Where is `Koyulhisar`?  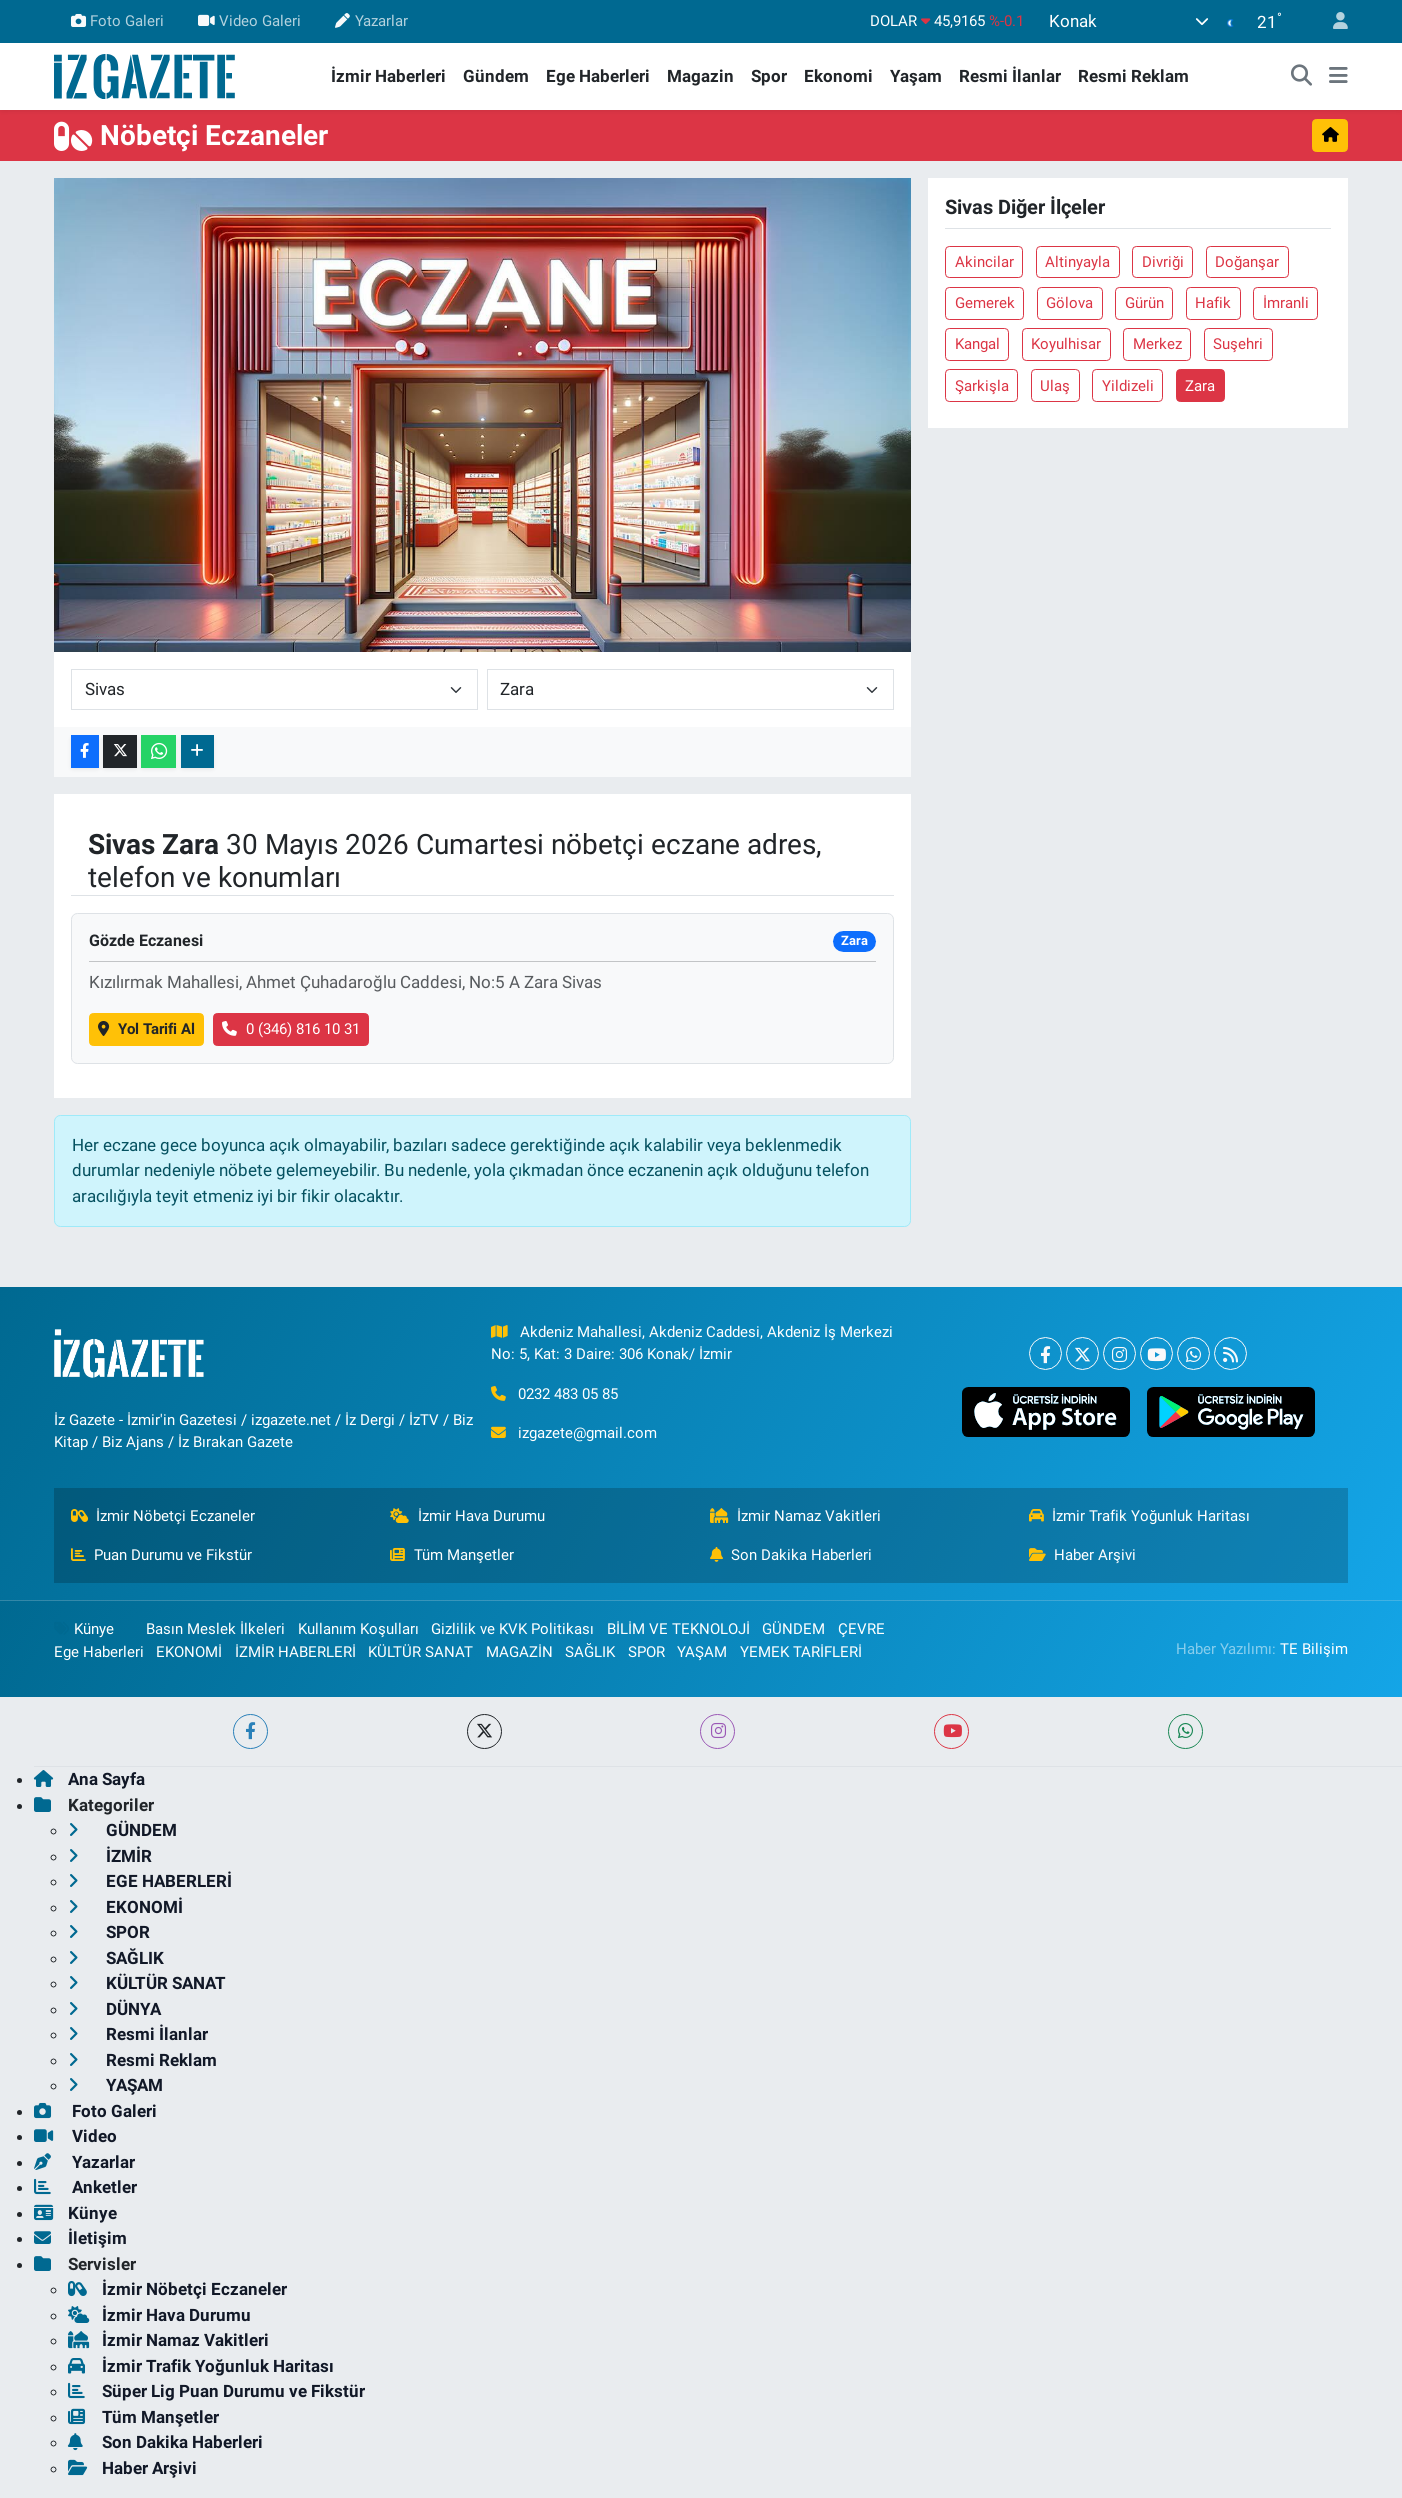
Koyulhisar is located at coordinates (1066, 344).